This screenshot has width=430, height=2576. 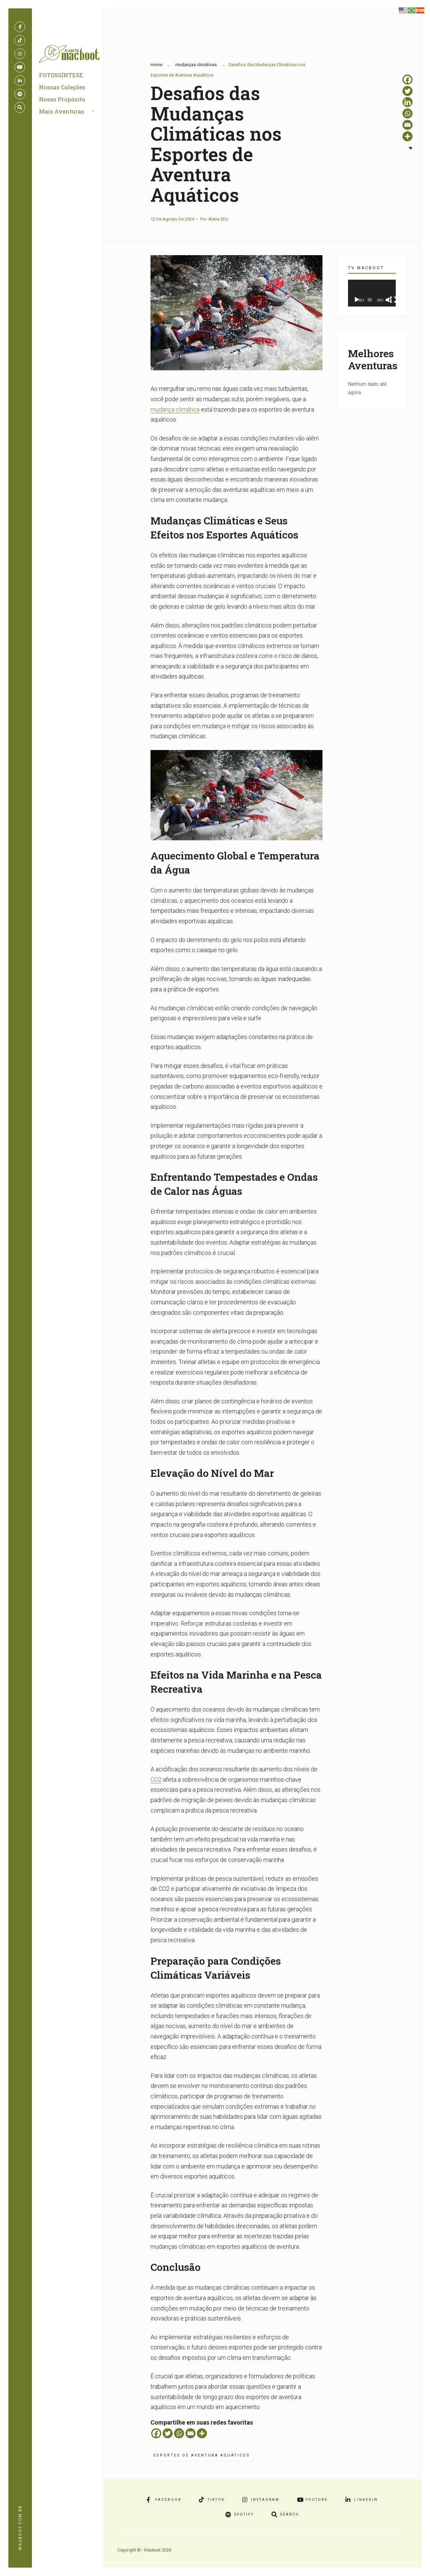 I want to click on Esportes de Aventura Aquáticos, so click(x=202, y=2455).